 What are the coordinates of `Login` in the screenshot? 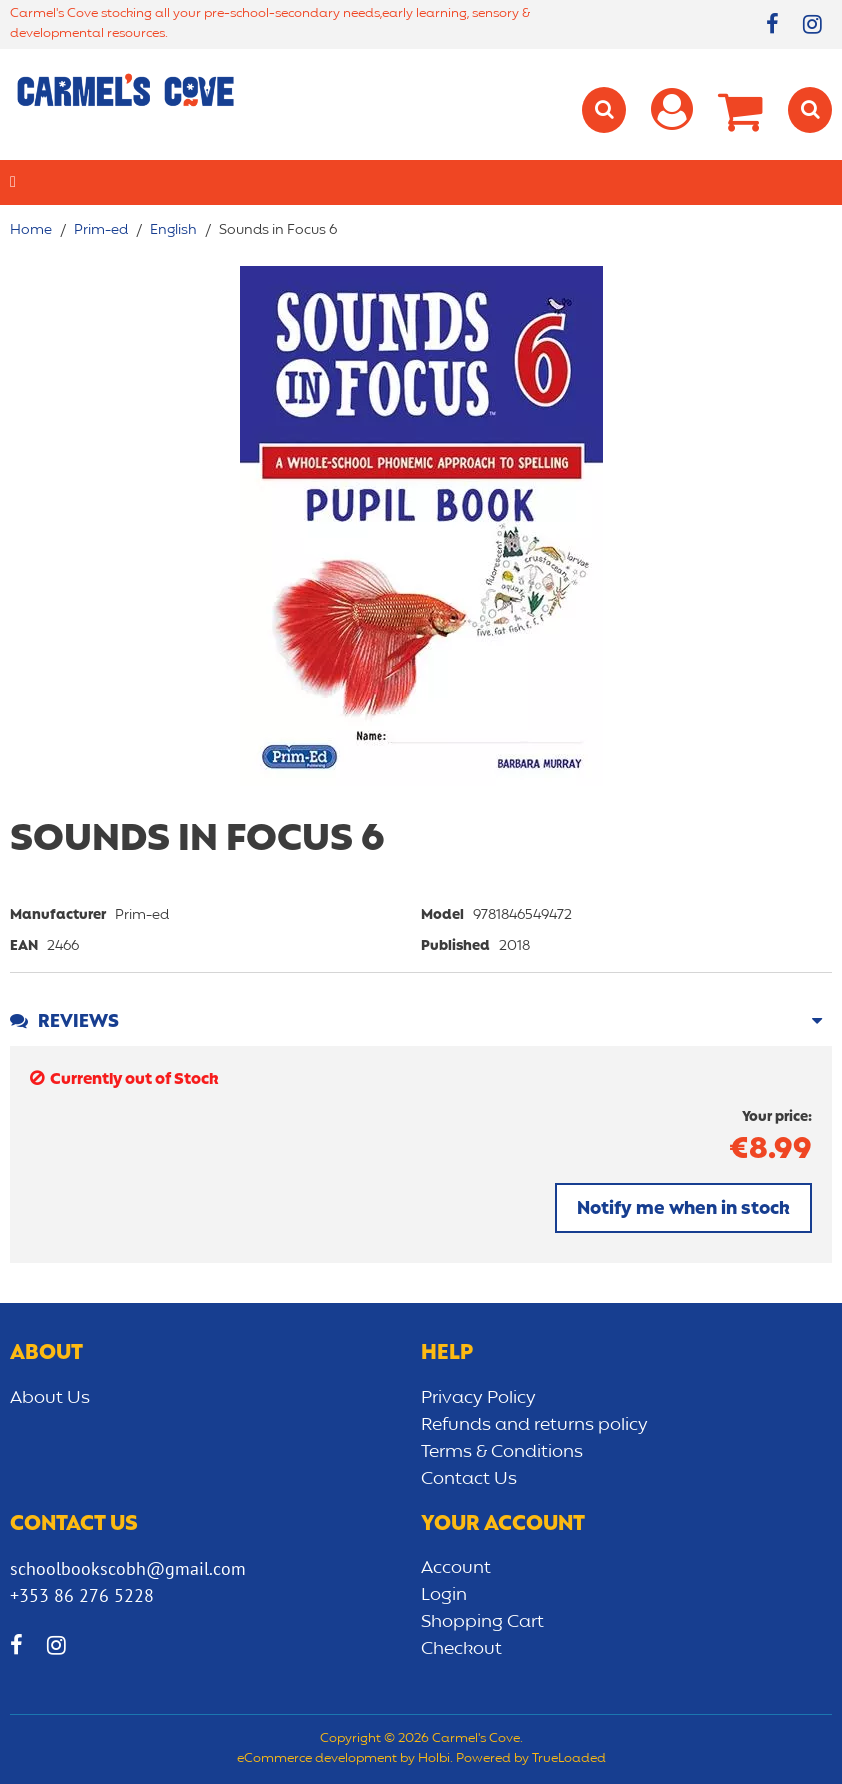 It's located at (444, 1595).